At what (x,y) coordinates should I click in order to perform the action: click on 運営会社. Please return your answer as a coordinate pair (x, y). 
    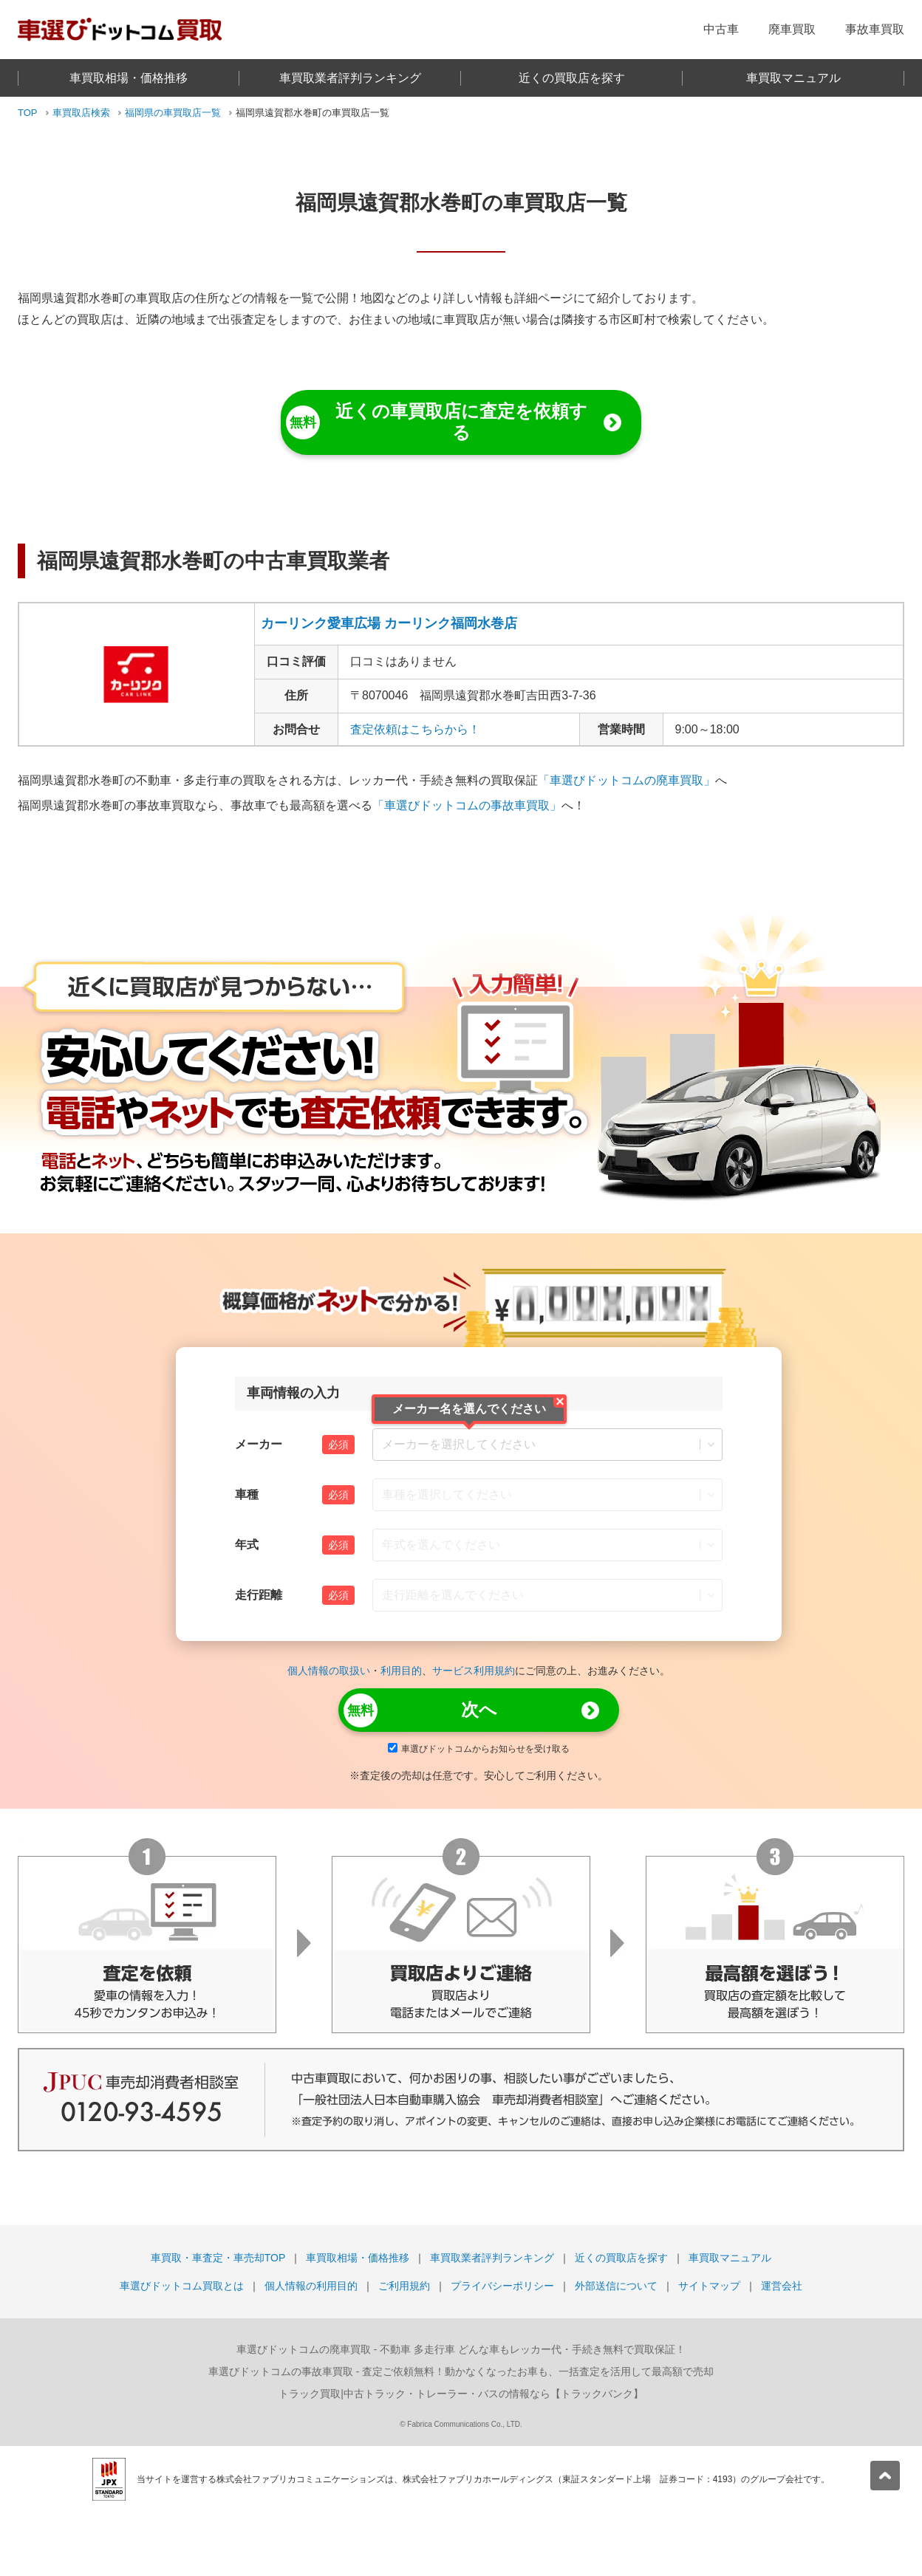
    Looking at the image, I should click on (781, 2286).